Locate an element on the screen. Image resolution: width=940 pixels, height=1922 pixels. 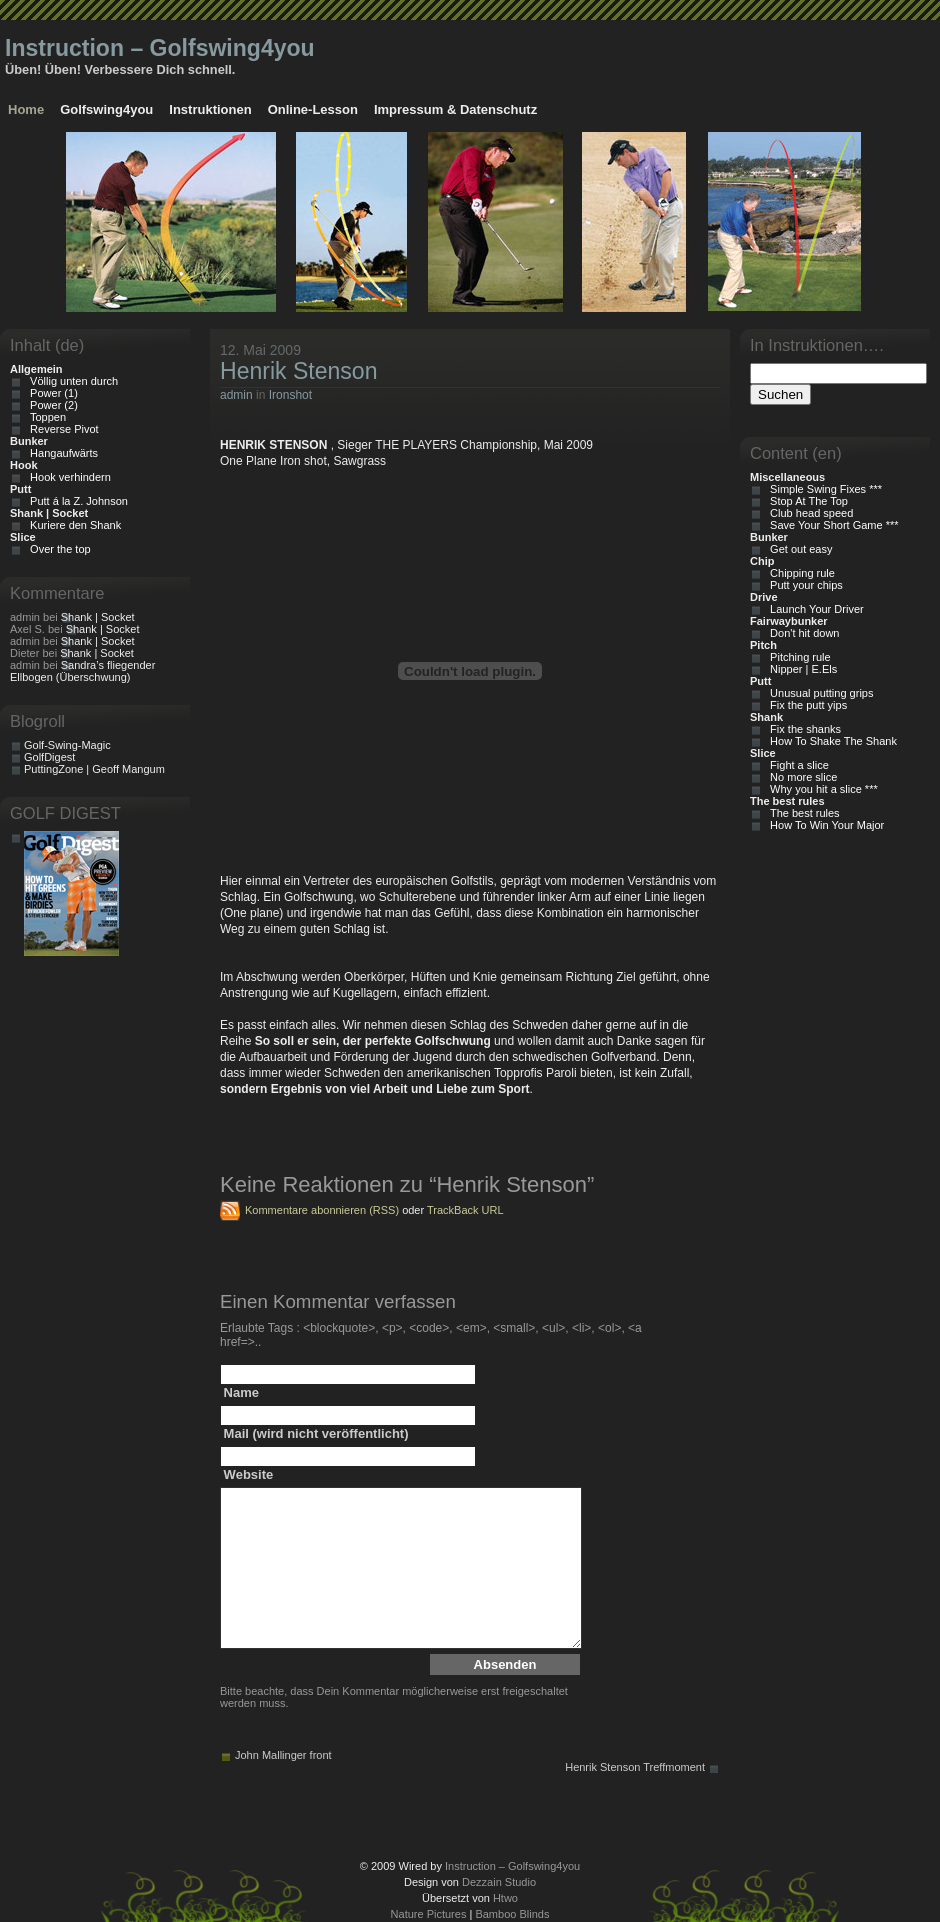
Golfswing4you is located at coordinates (106, 109).